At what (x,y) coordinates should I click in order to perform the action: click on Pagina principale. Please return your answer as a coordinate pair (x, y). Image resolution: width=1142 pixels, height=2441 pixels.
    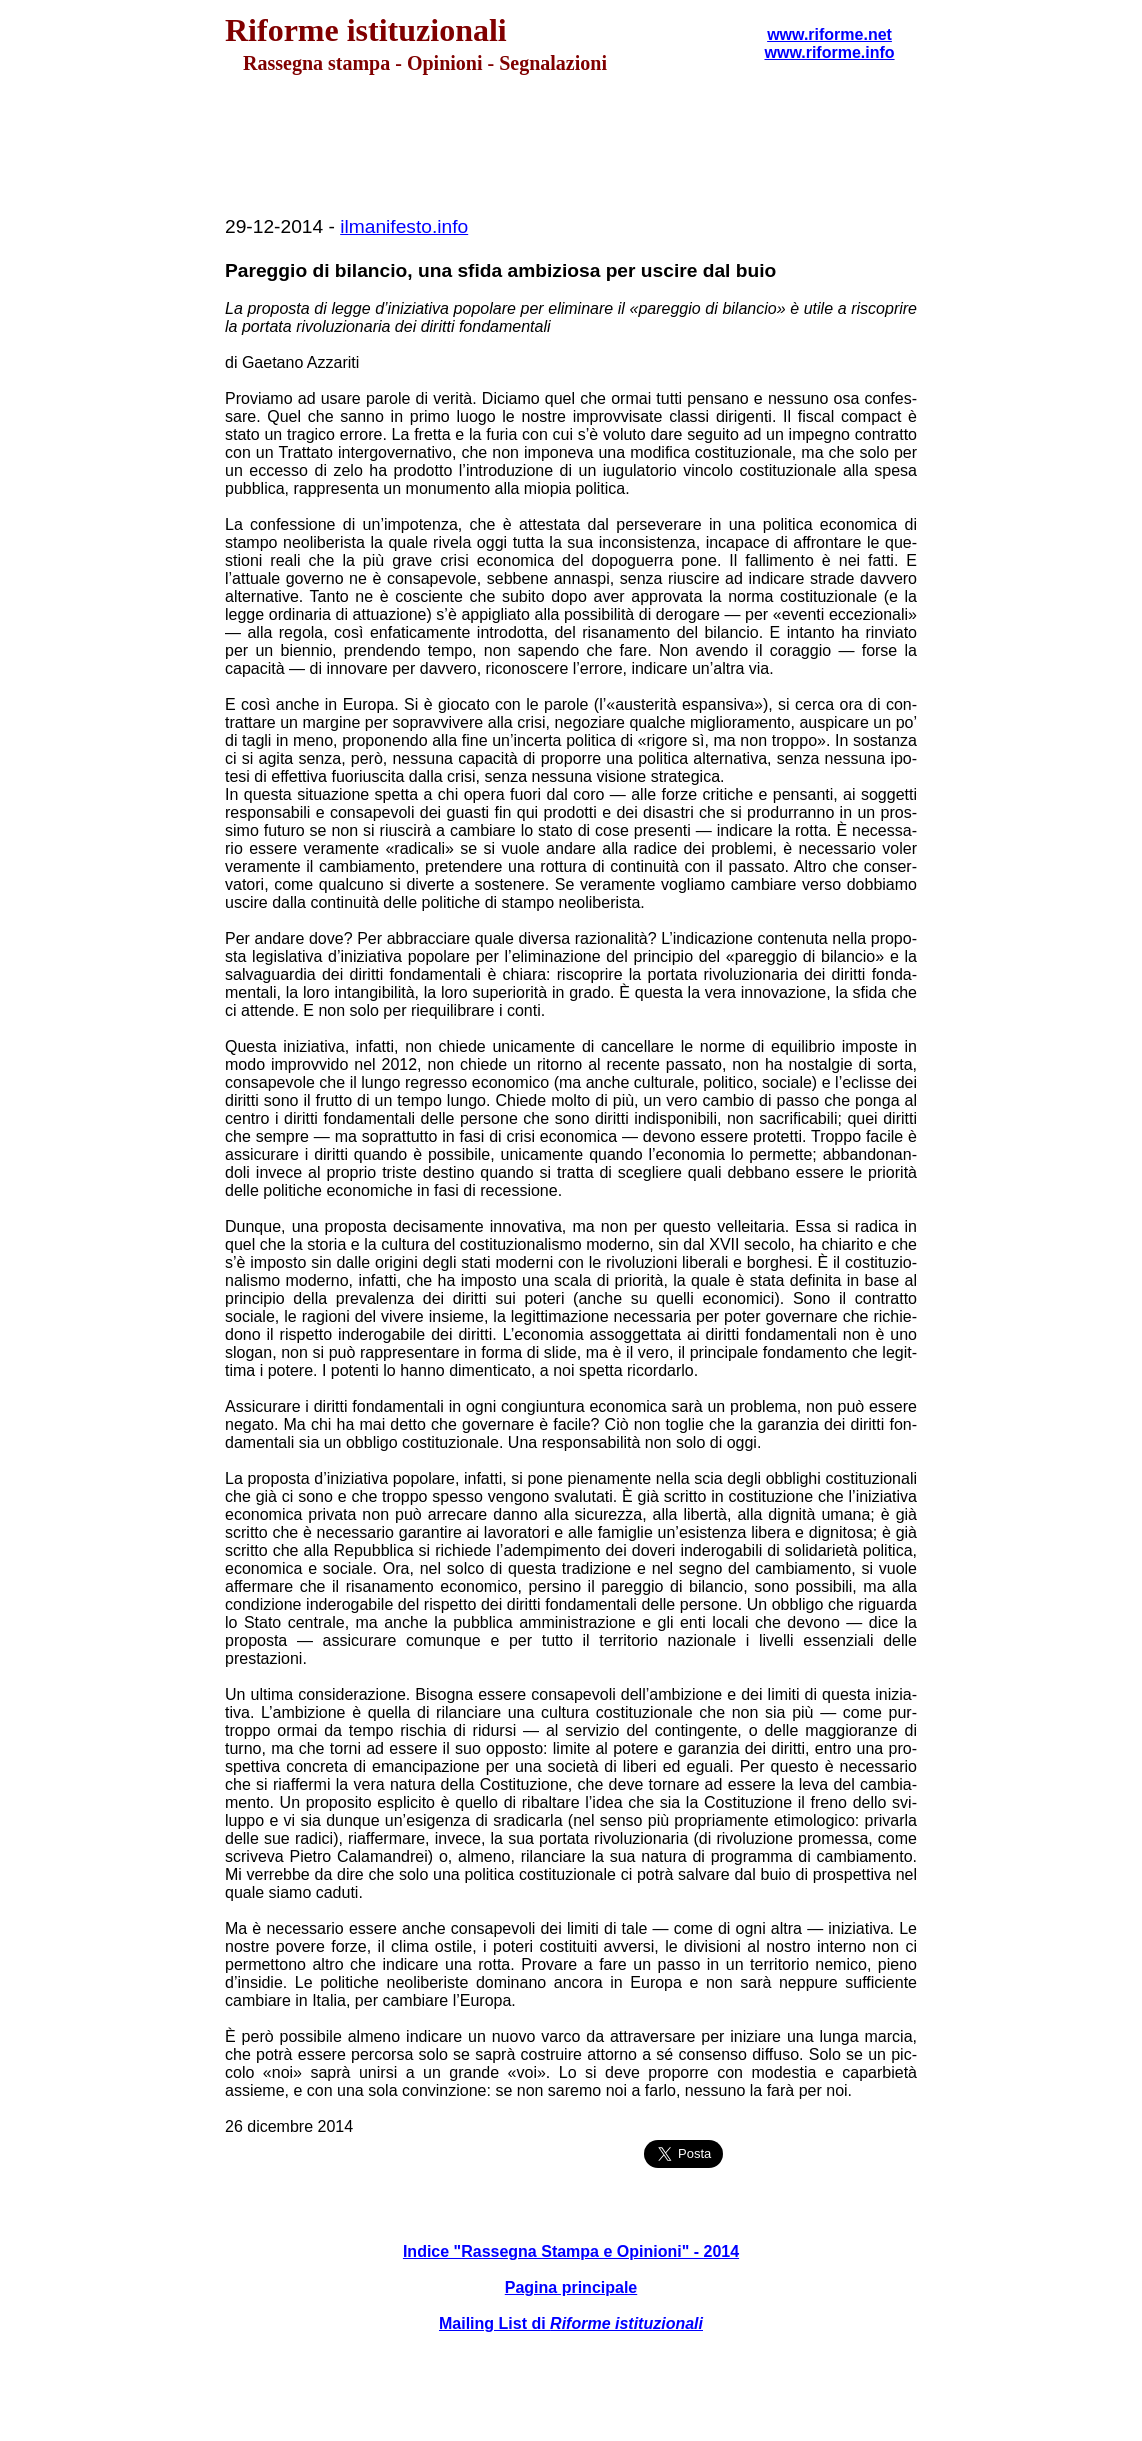
    Looking at the image, I should click on (571, 2287).